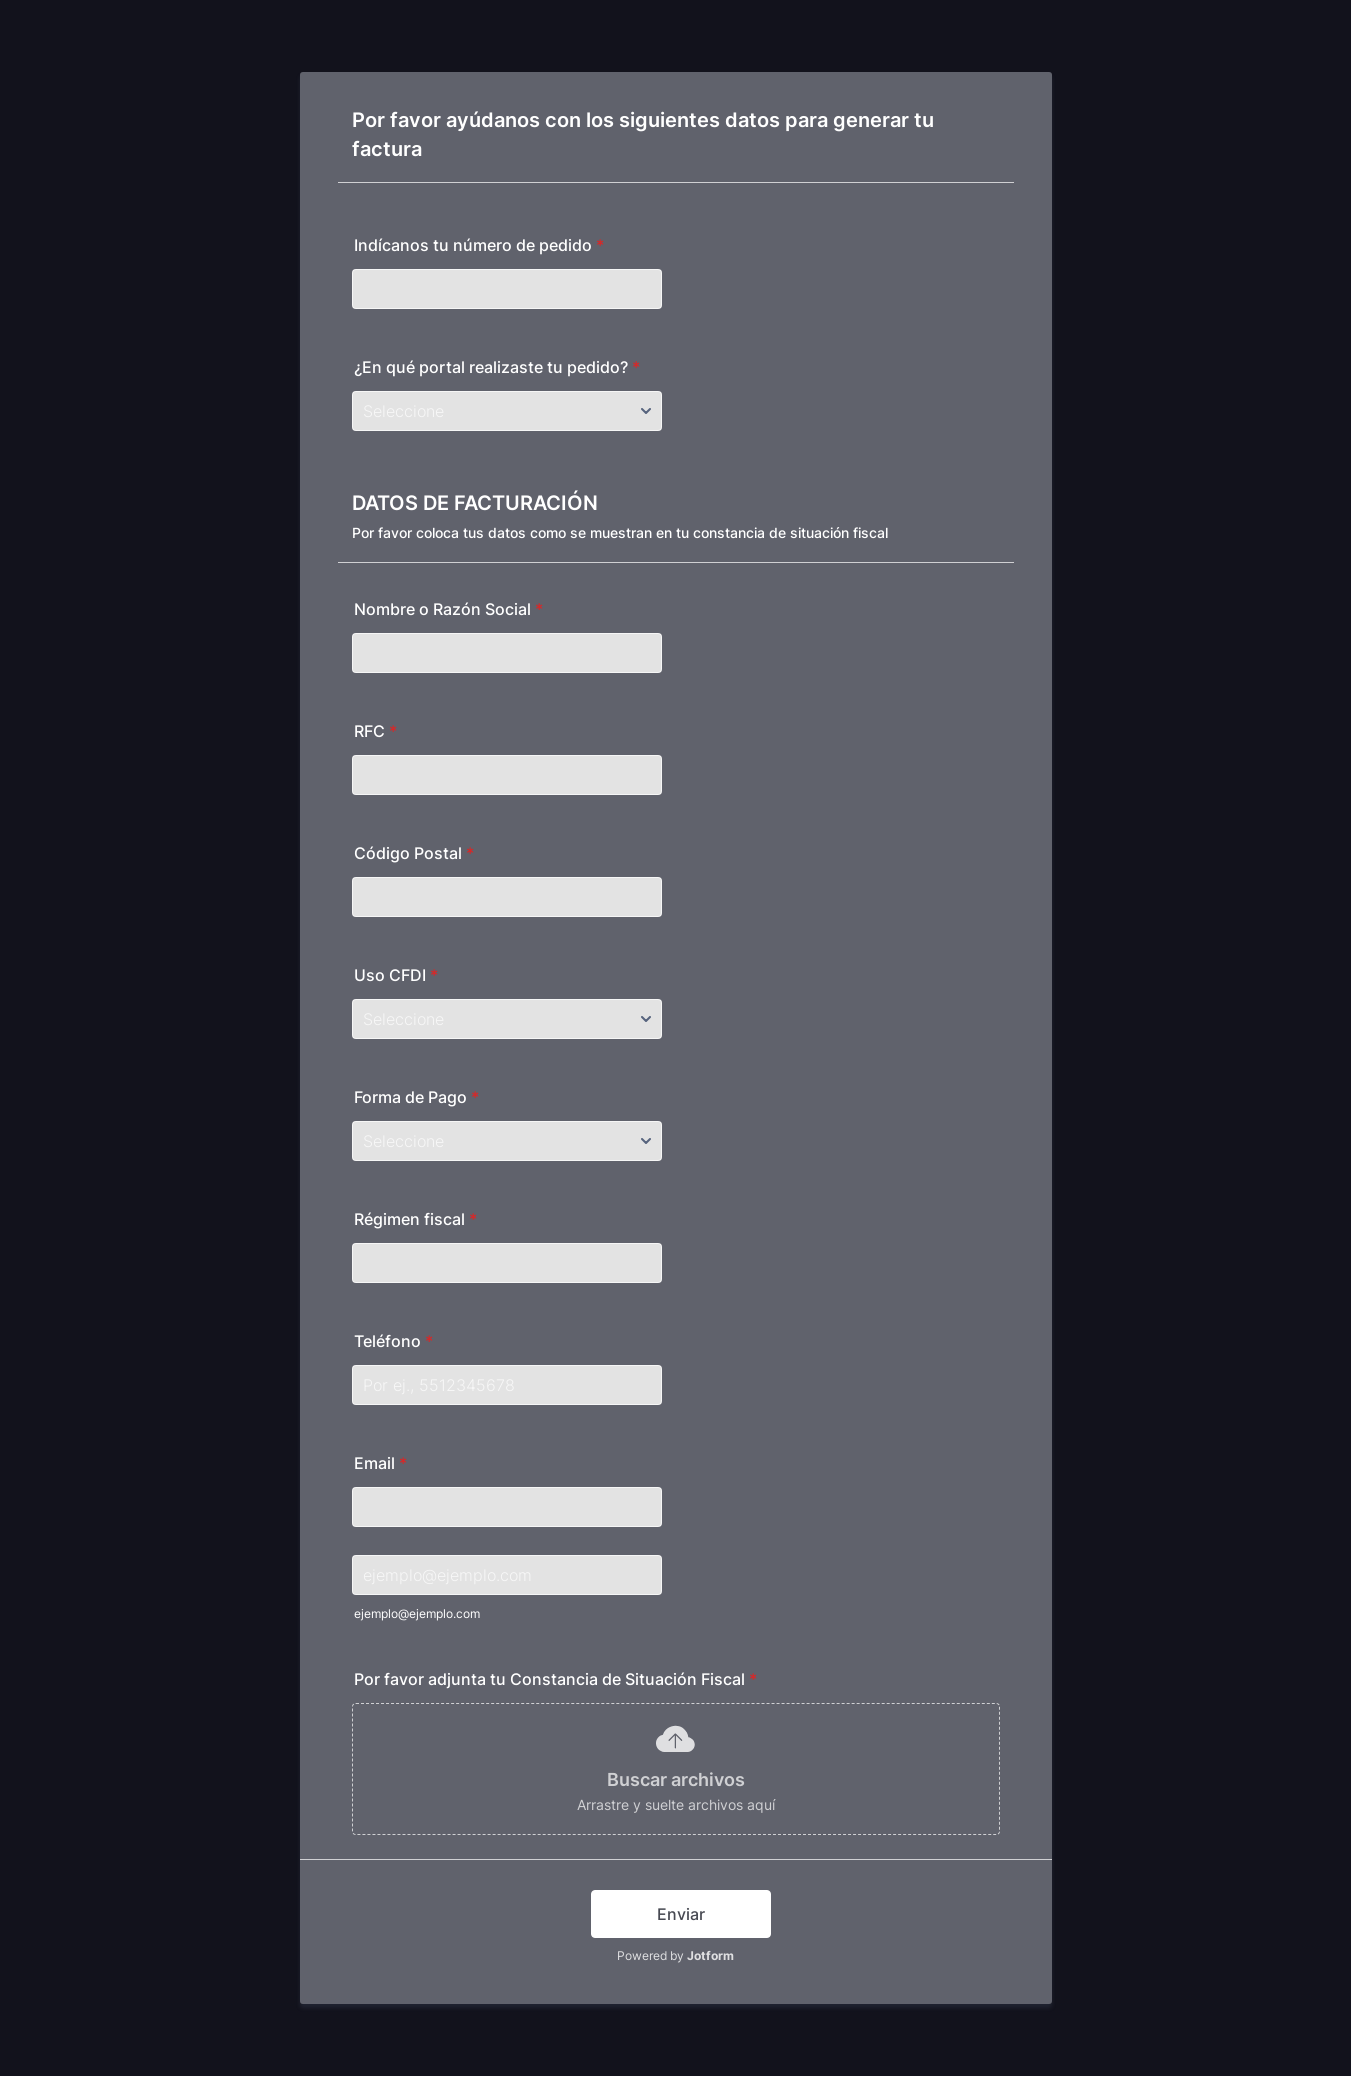 The height and width of the screenshot is (2076, 1351). Describe the element at coordinates (507, 1141) in the screenshot. I see `[Forma de Pago]` at that location.